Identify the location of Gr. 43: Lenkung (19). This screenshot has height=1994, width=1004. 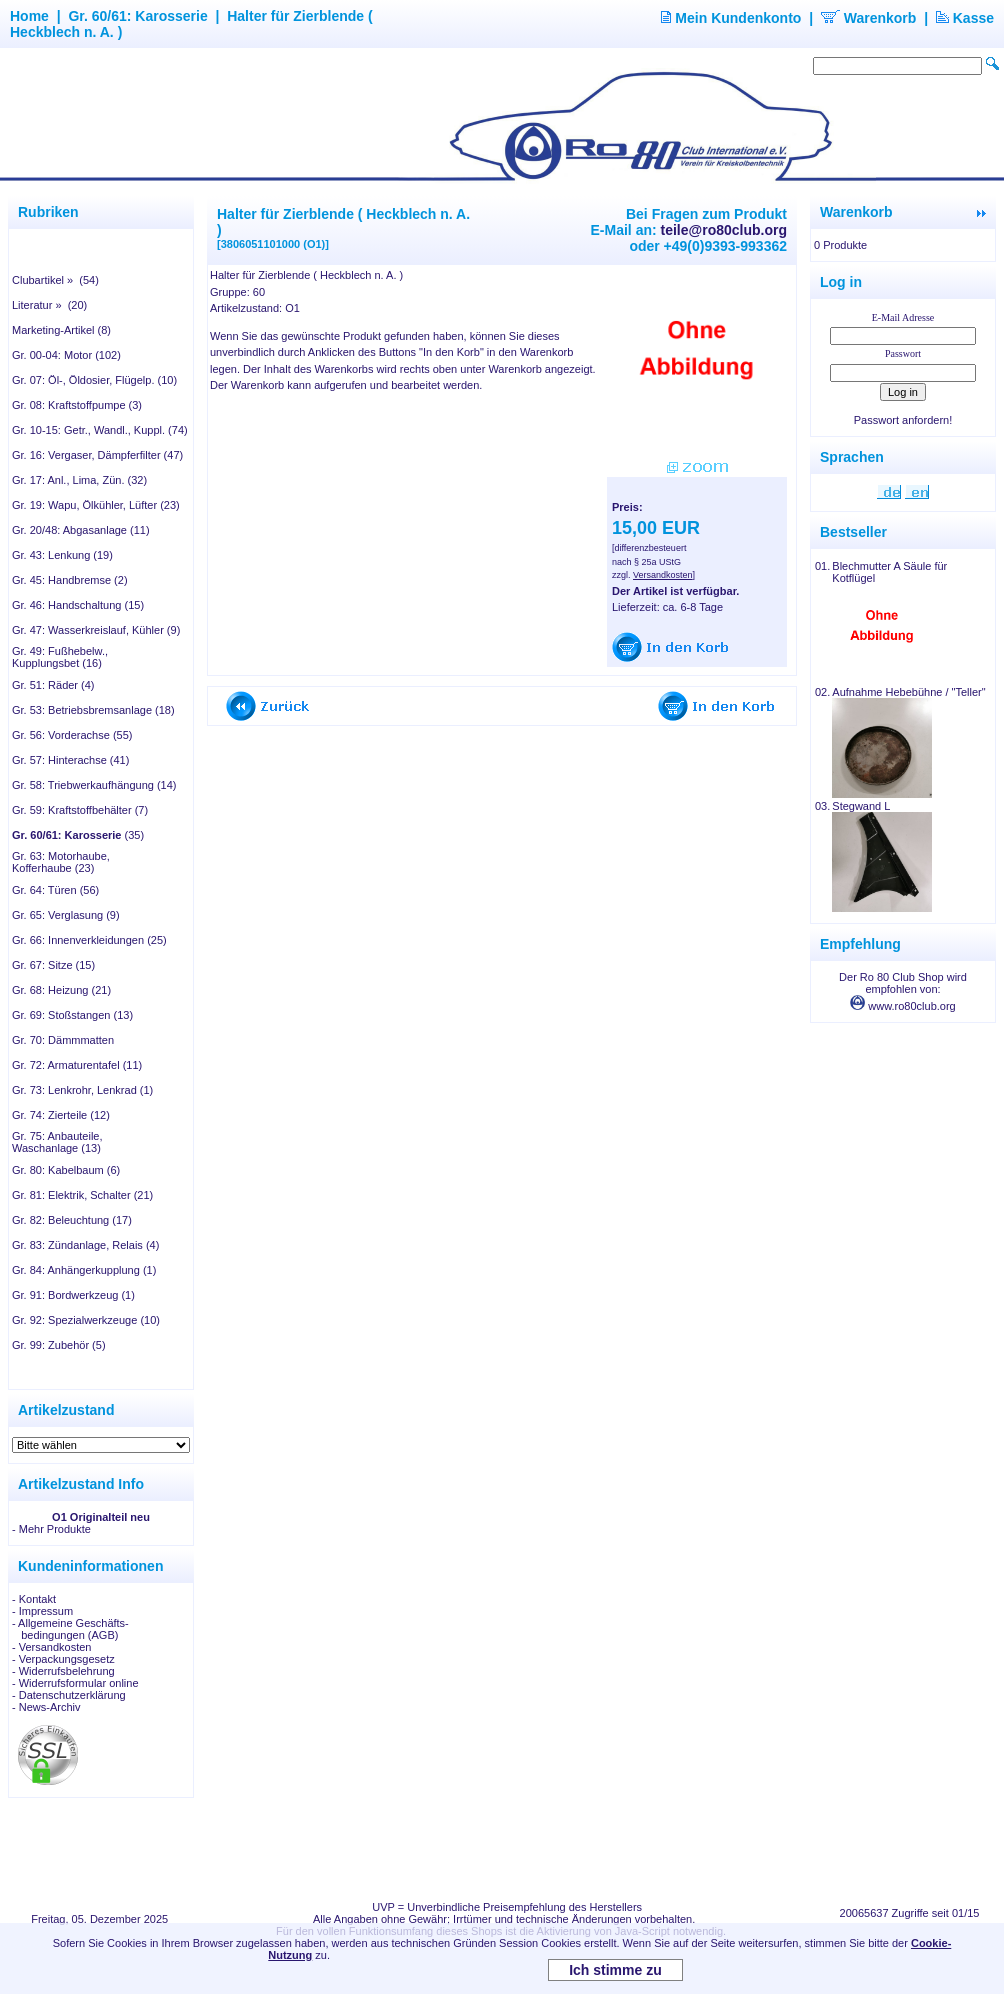
(62, 555).